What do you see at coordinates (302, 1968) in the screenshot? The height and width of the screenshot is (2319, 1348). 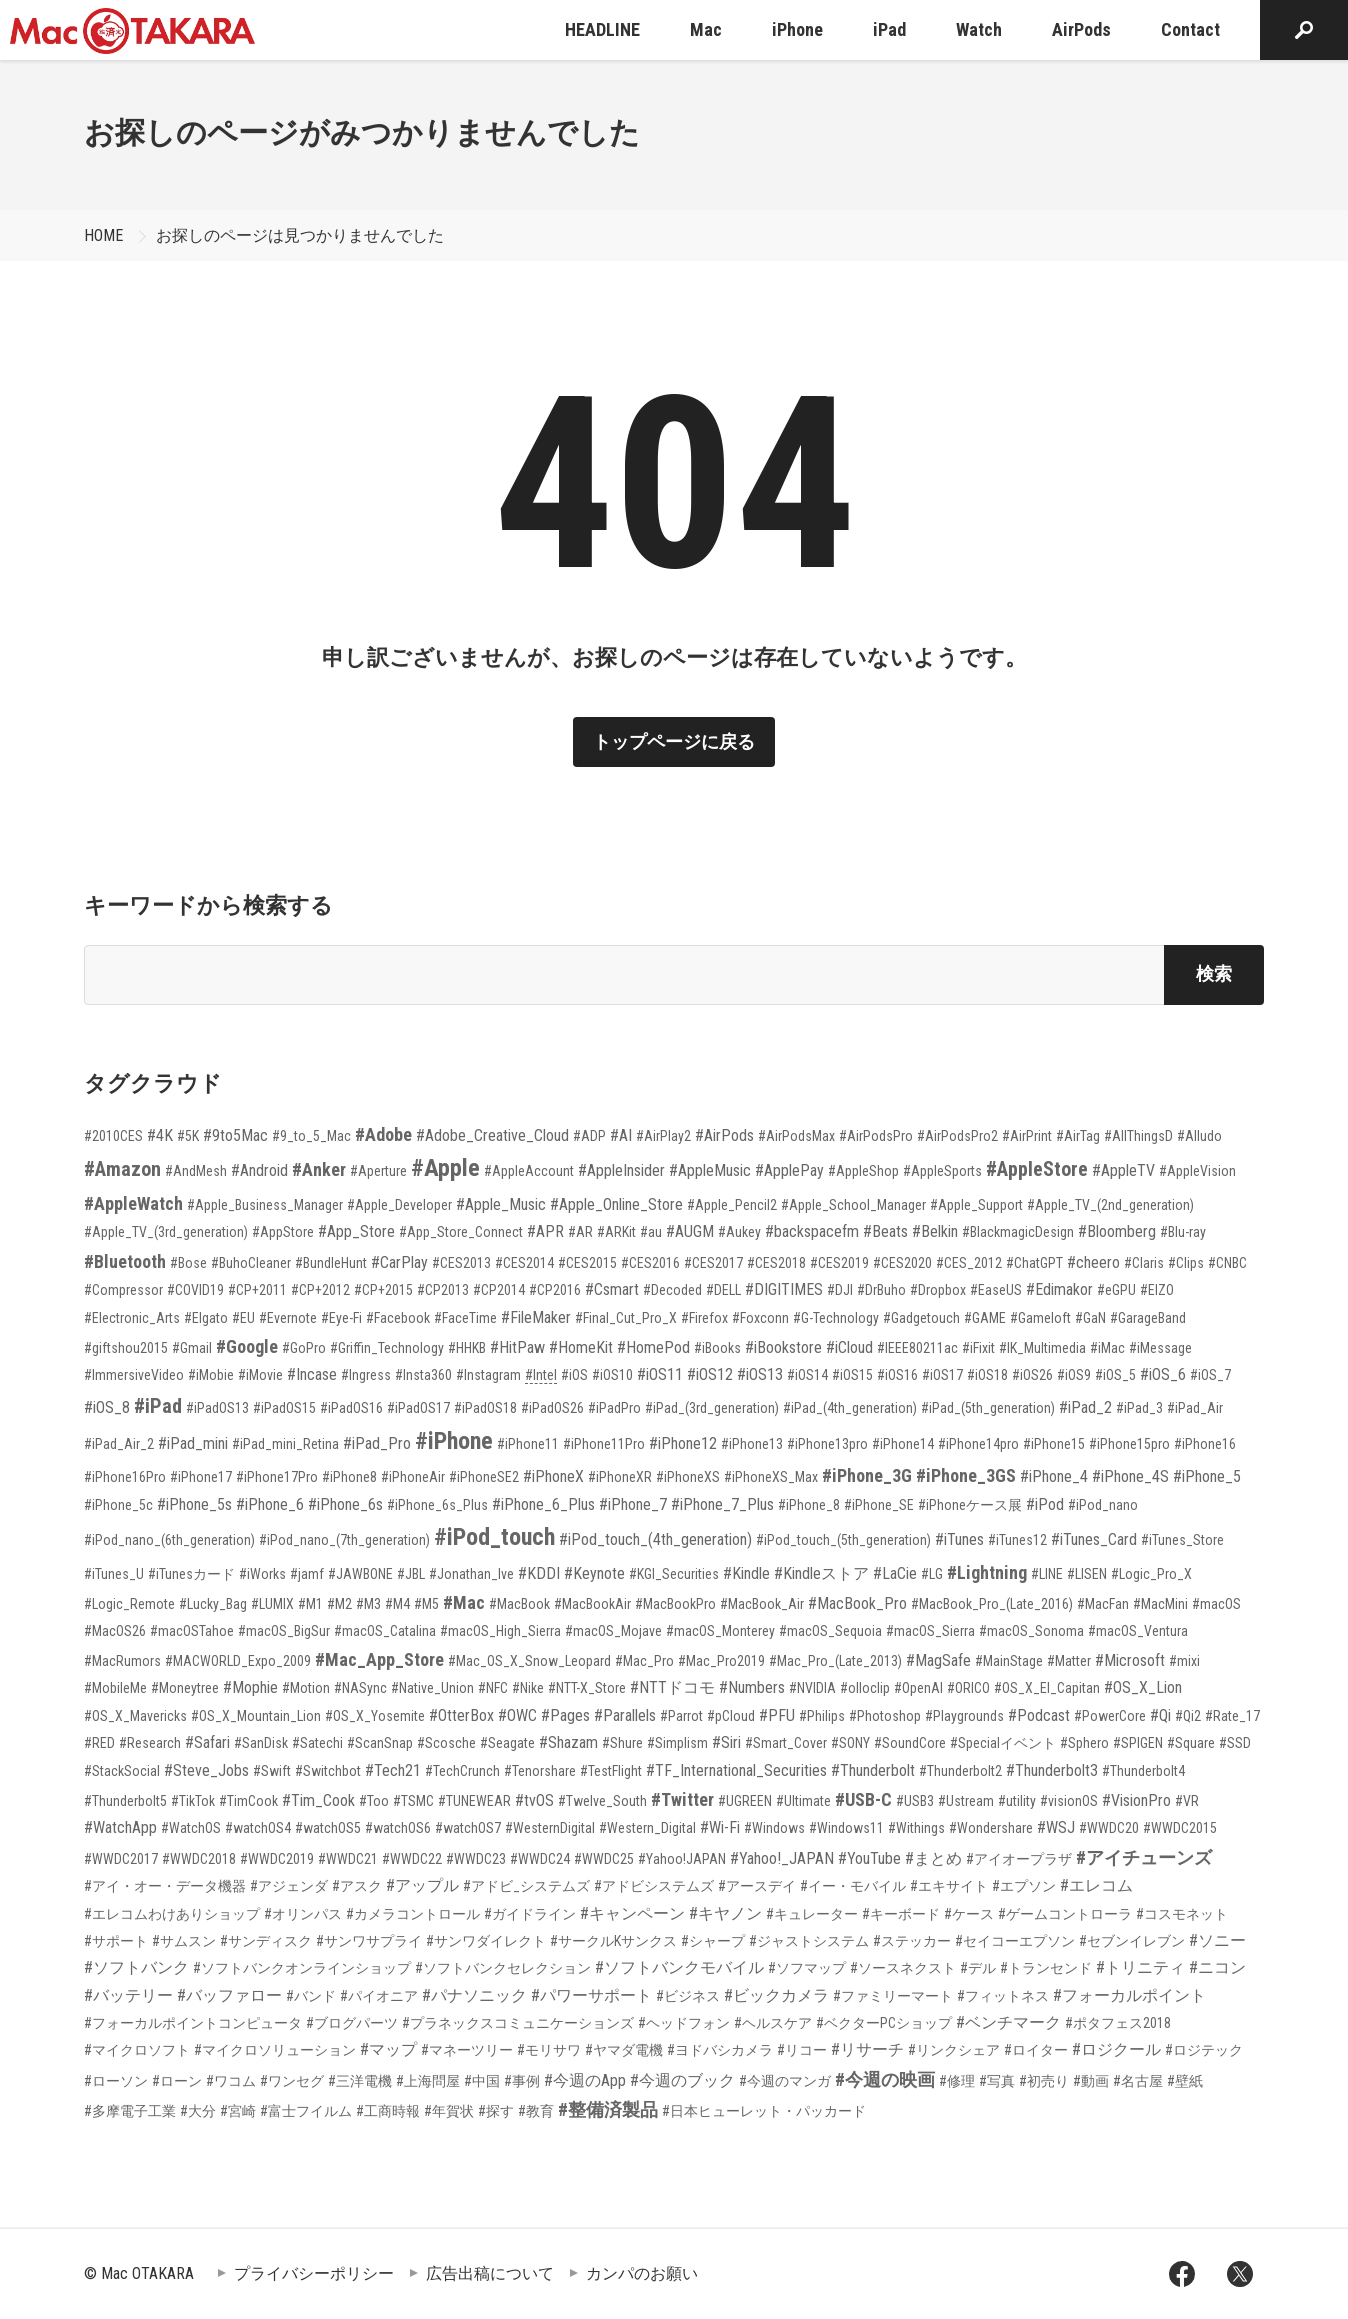 I see `#ソフトバンクオンラインショップ` at bounding box center [302, 1968].